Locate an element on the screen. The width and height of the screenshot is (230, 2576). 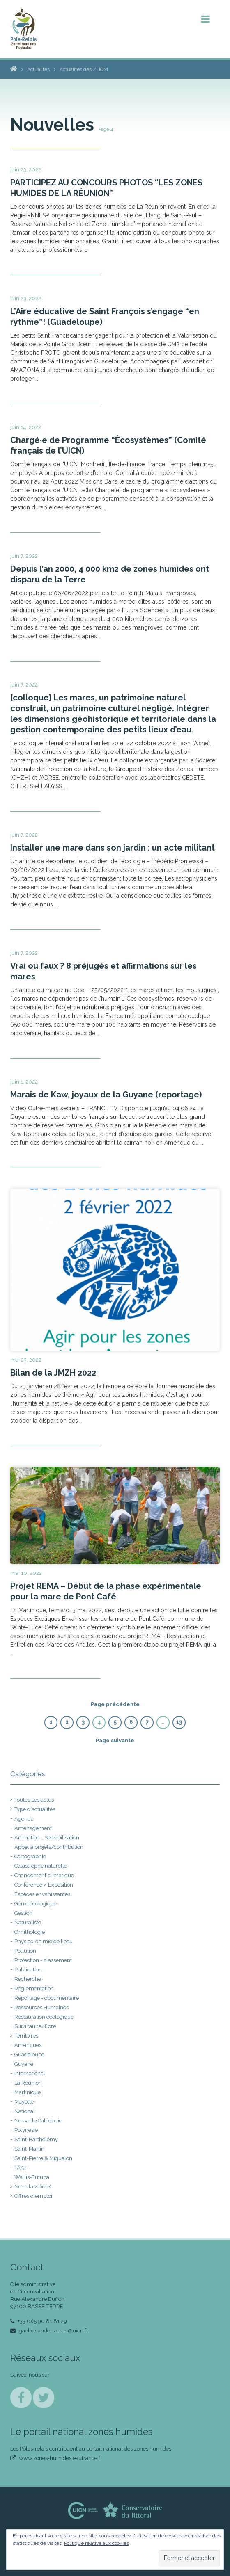
gaelle.vandersarren@uicn.fr is located at coordinates (49, 2330).